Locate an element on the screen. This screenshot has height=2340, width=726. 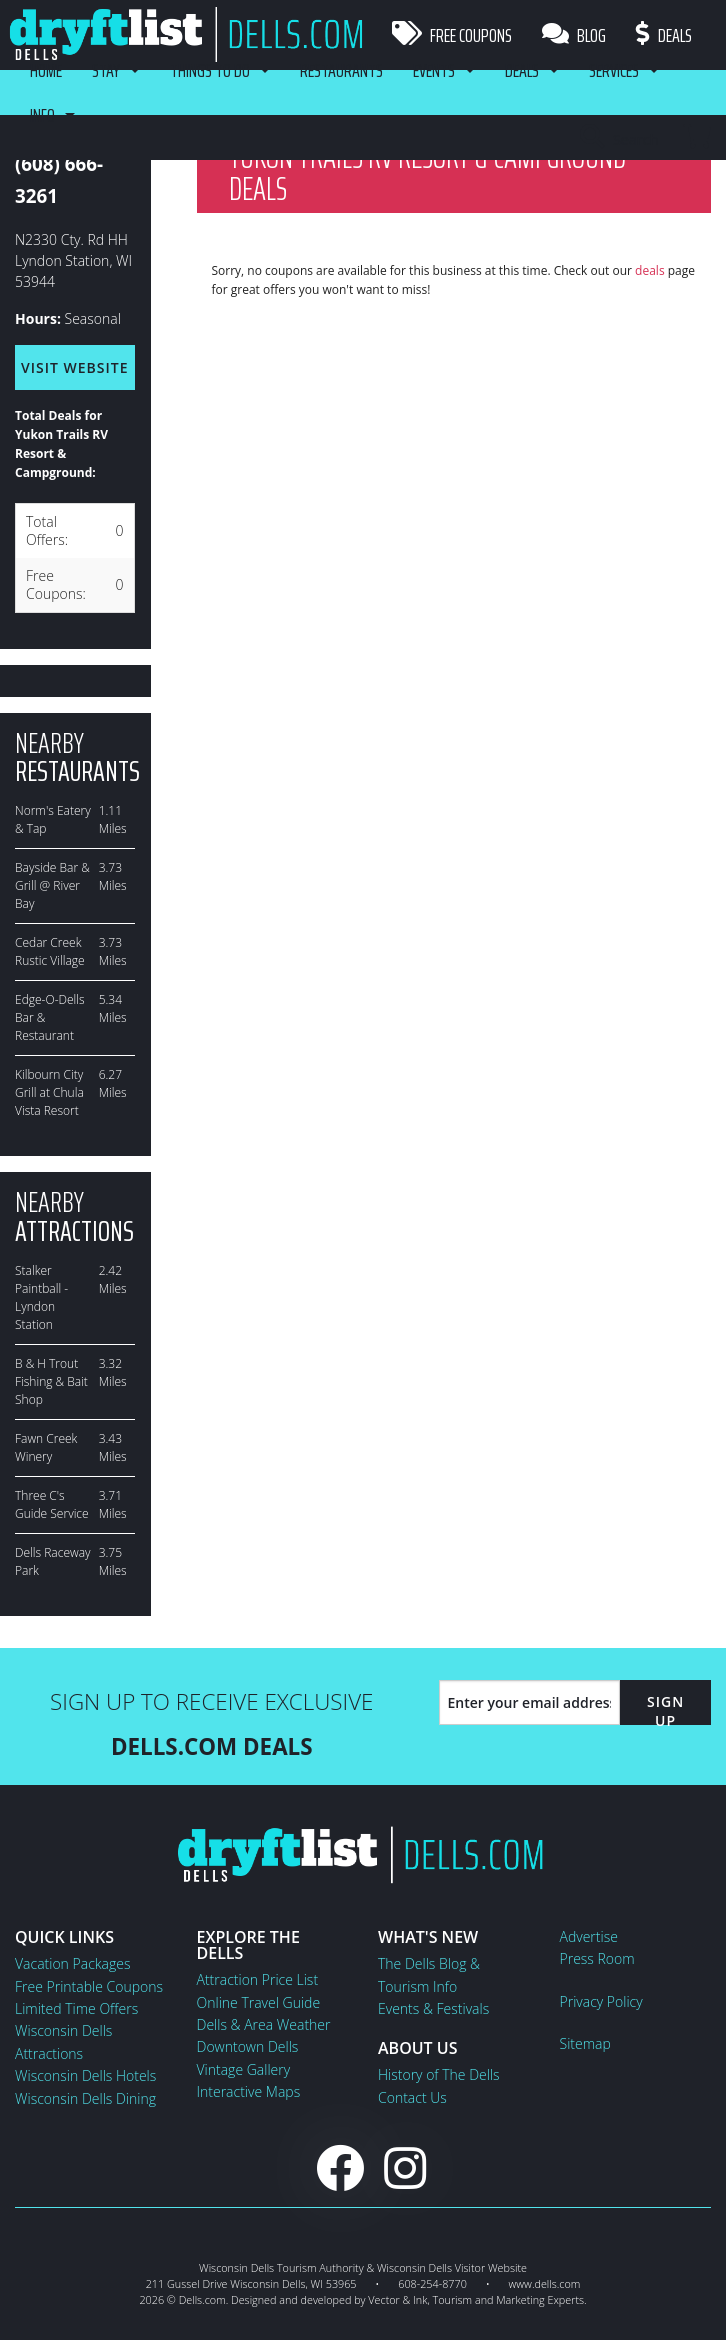
Wisconsin Dells Dining is located at coordinates (85, 2098).